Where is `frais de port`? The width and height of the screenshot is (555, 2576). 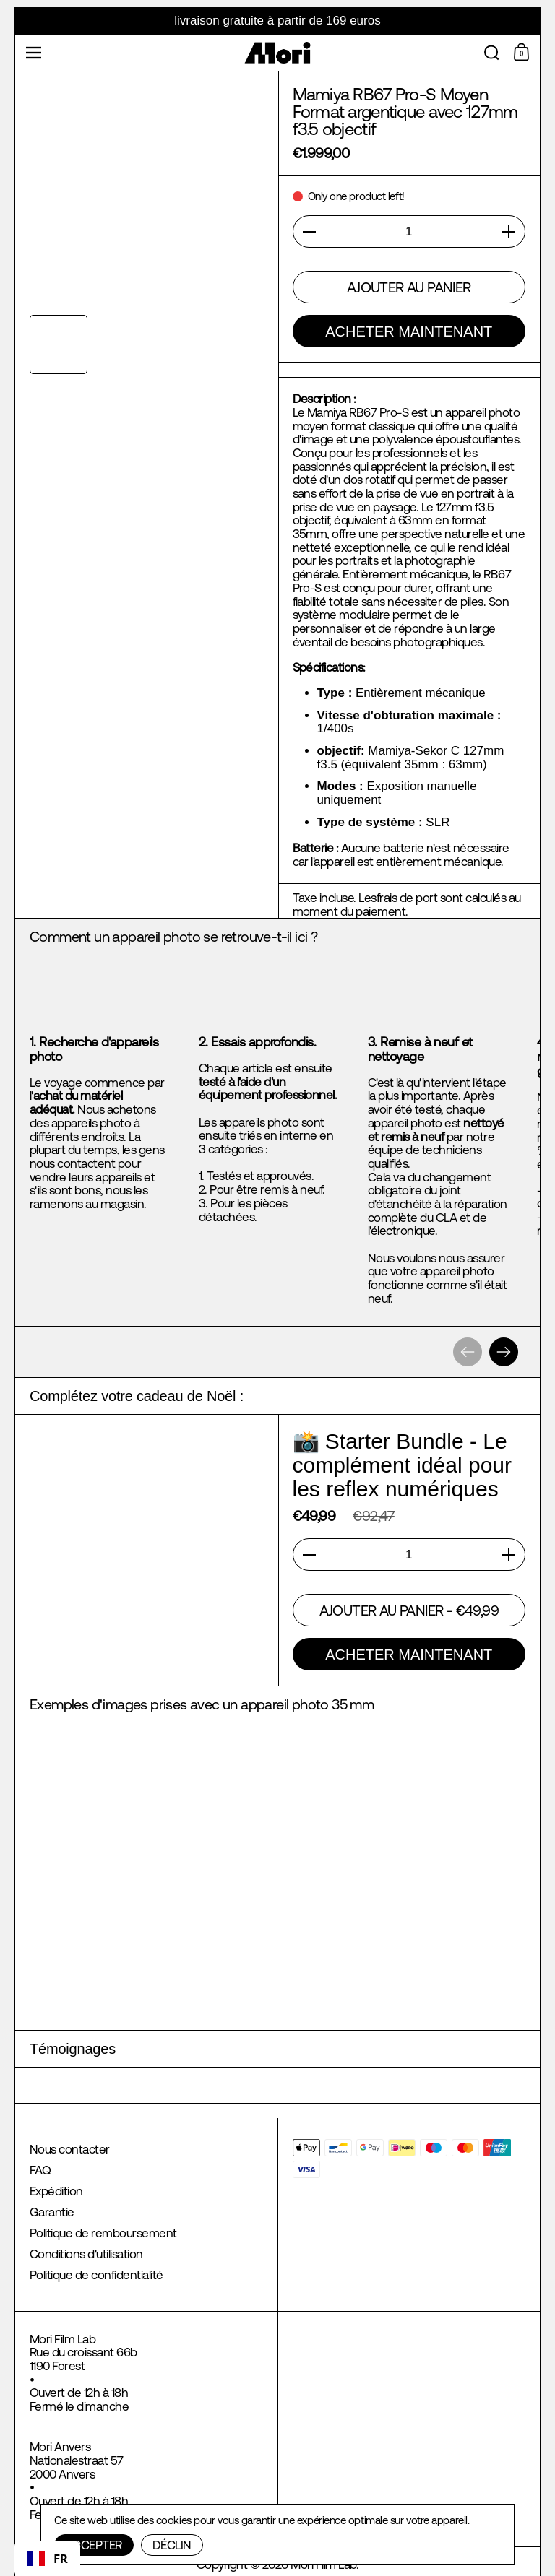 frais de port is located at coordinates (407, 897).